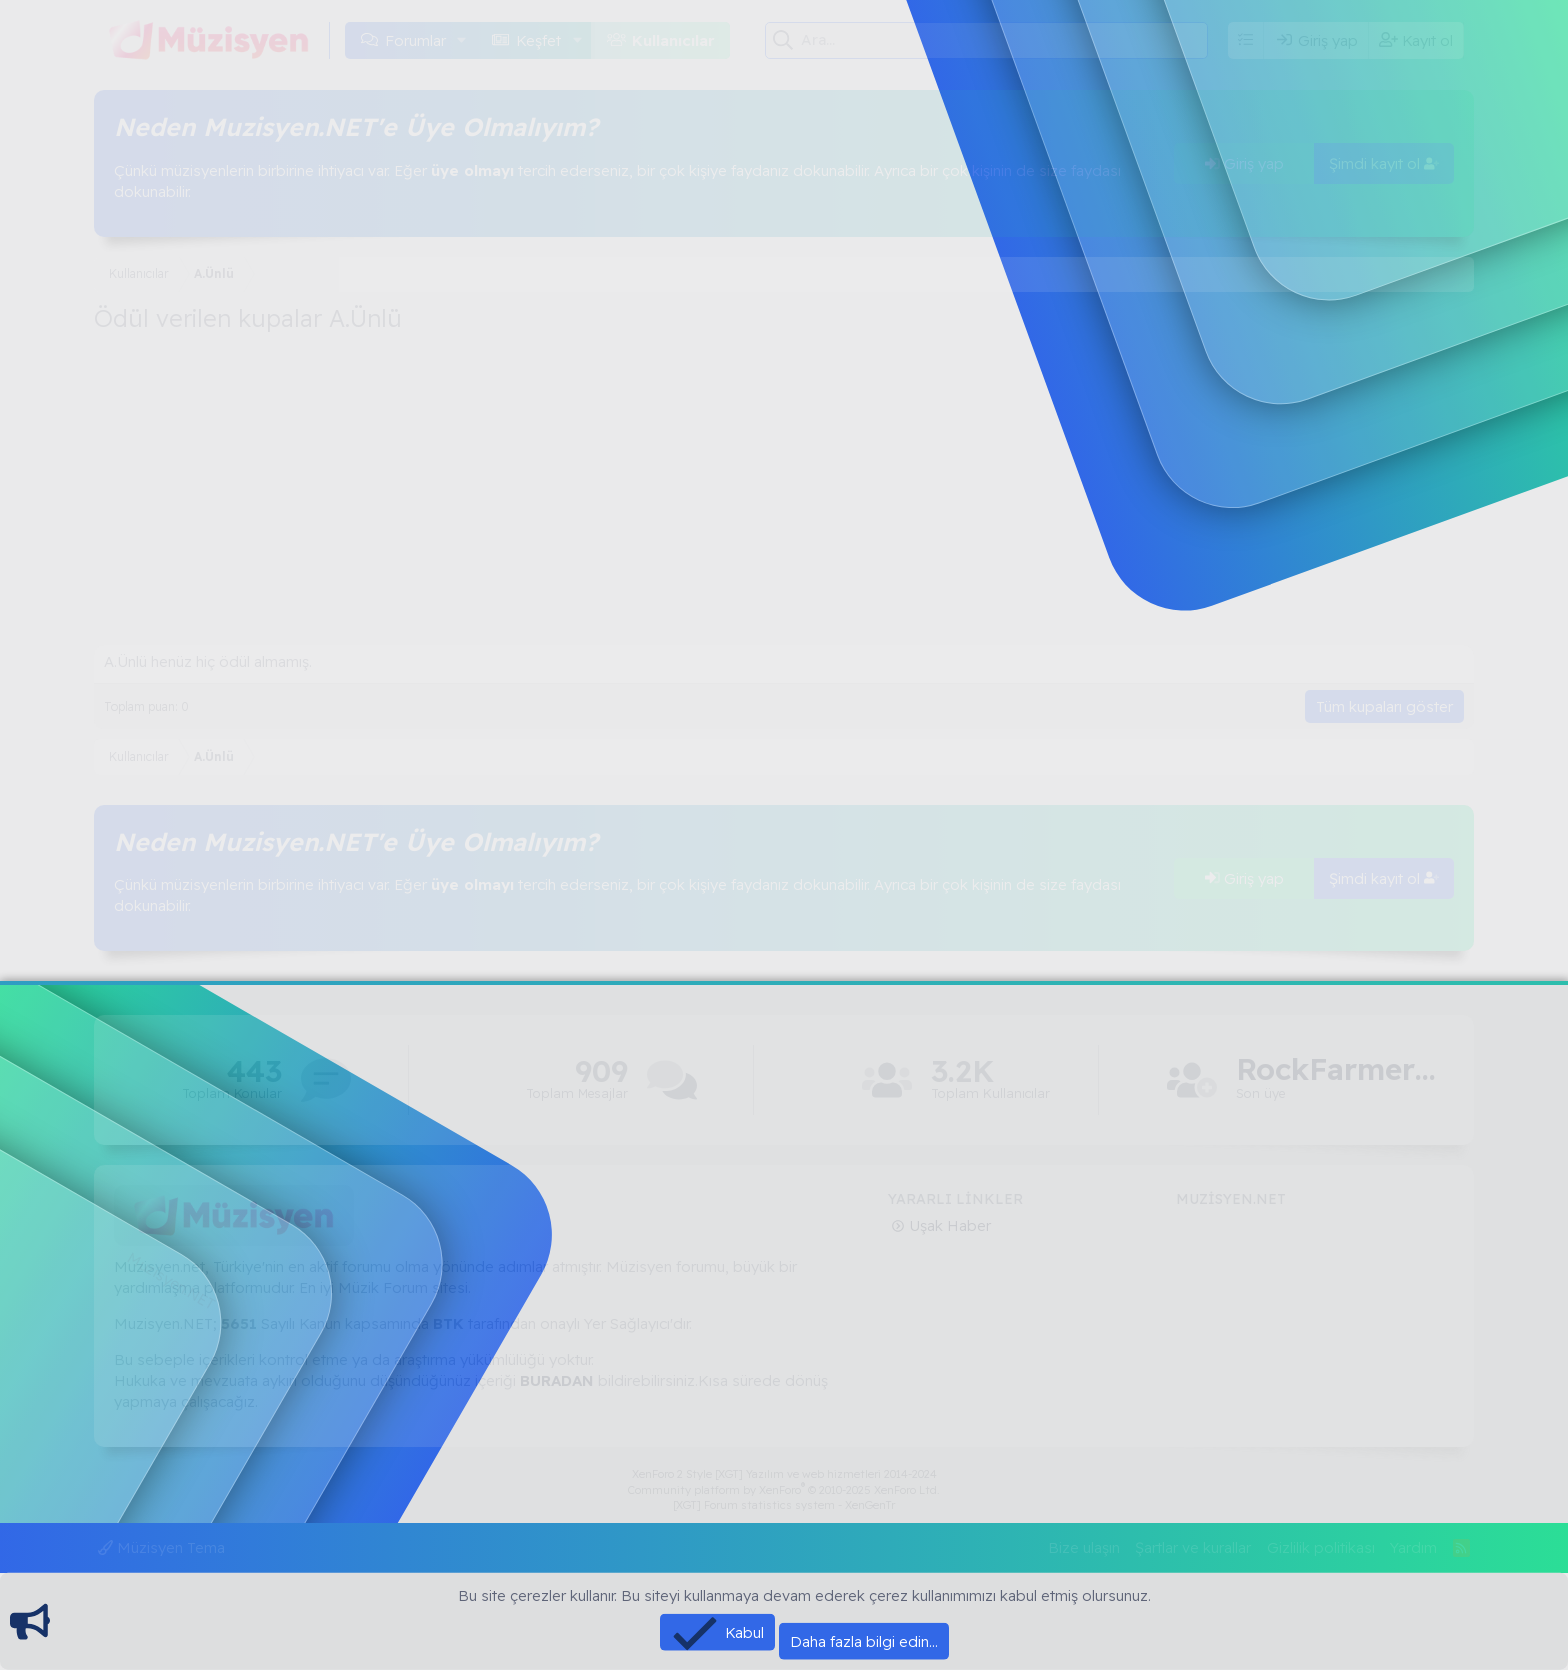 The image size is (1568, 1670). Describe the element at coordinates (673, 40) in the screenshot. I see `Kullanıcılar` at that location.